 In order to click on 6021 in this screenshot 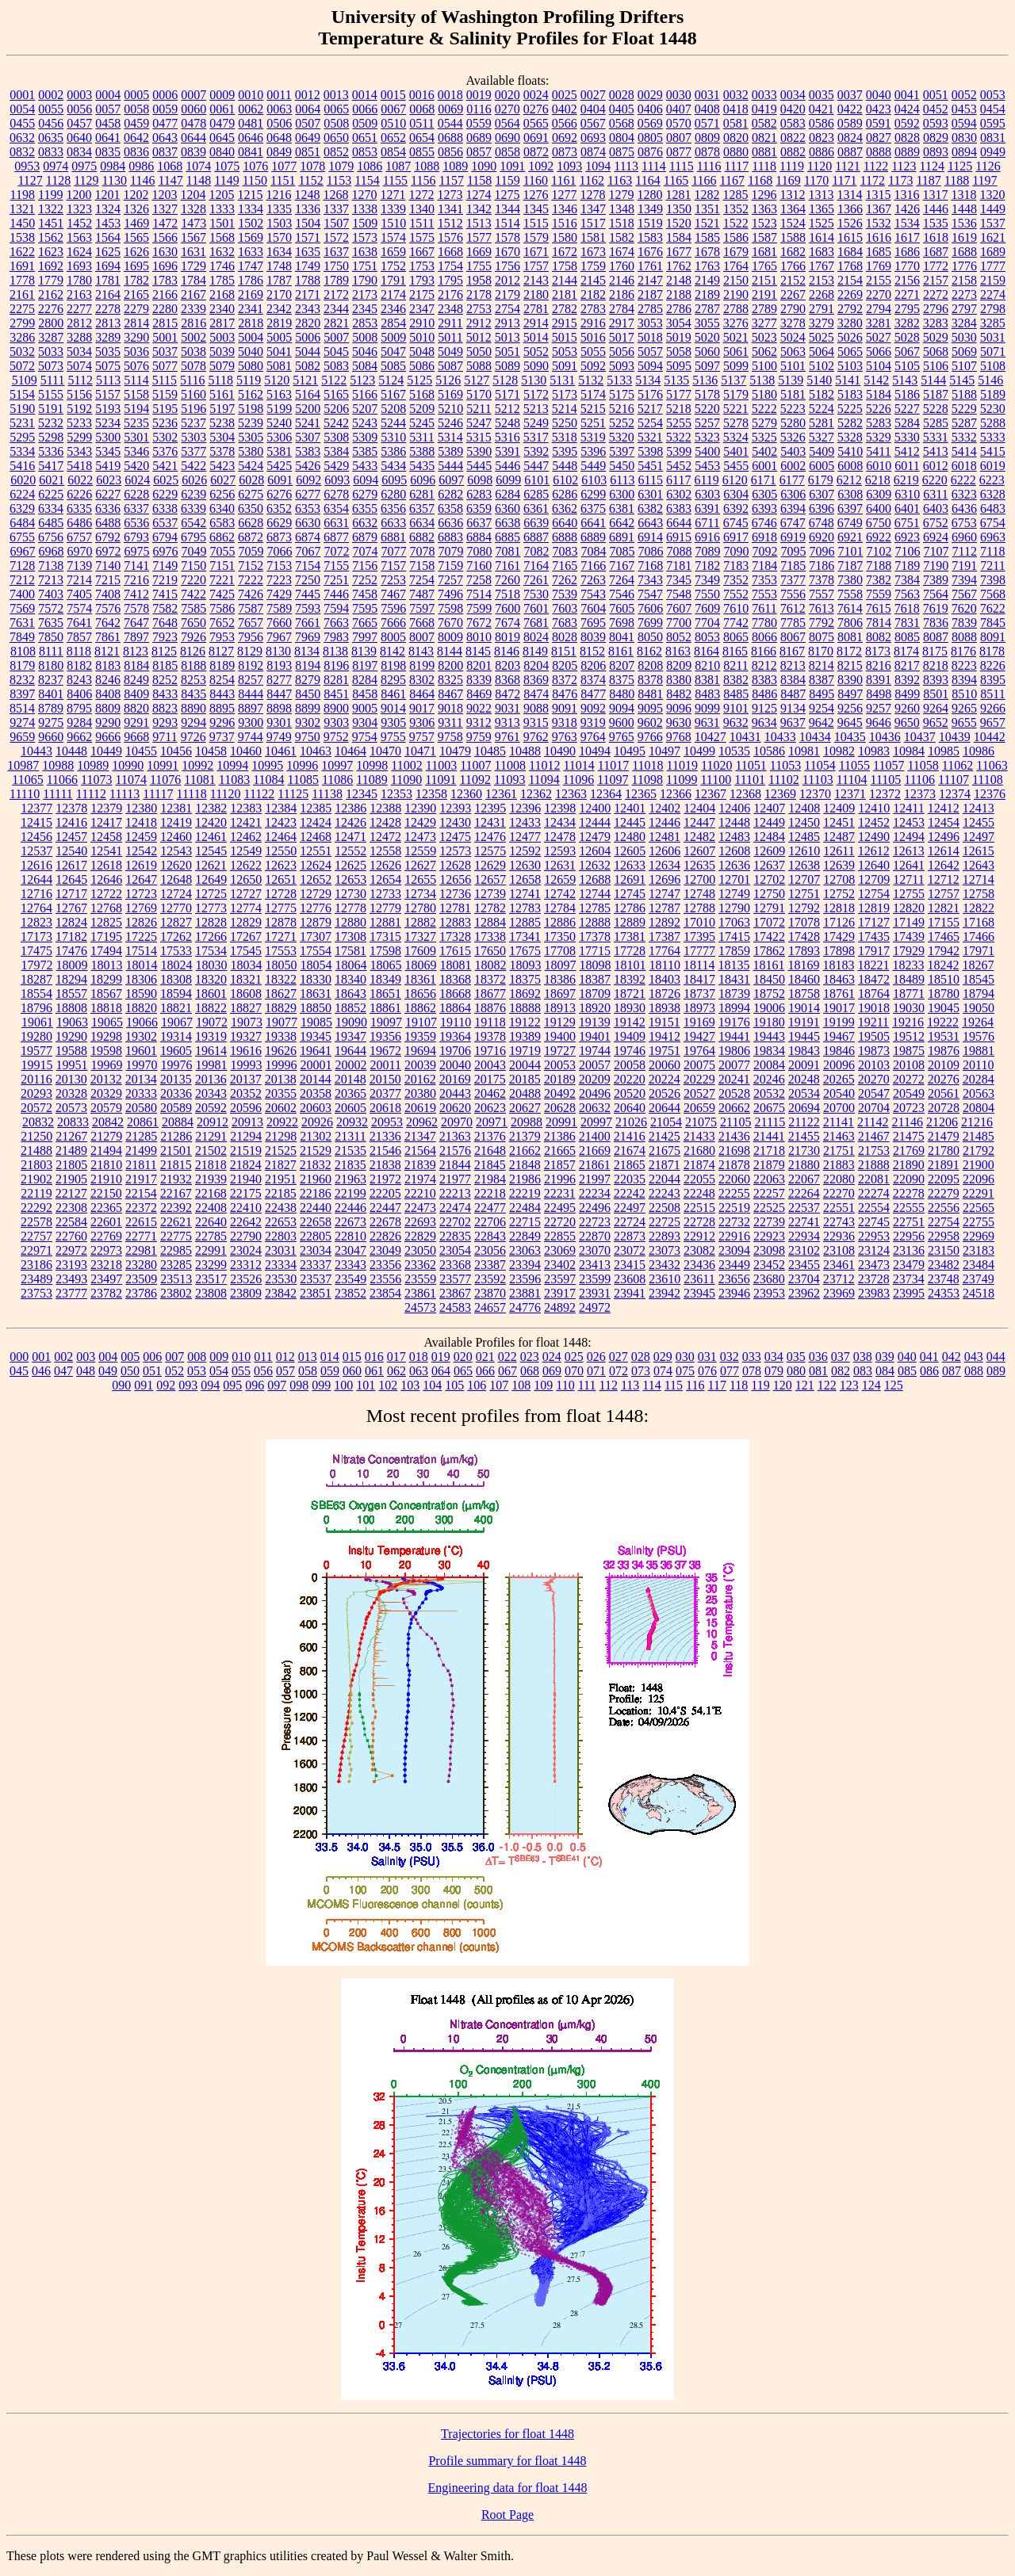, I will do `click(51, 480)`.